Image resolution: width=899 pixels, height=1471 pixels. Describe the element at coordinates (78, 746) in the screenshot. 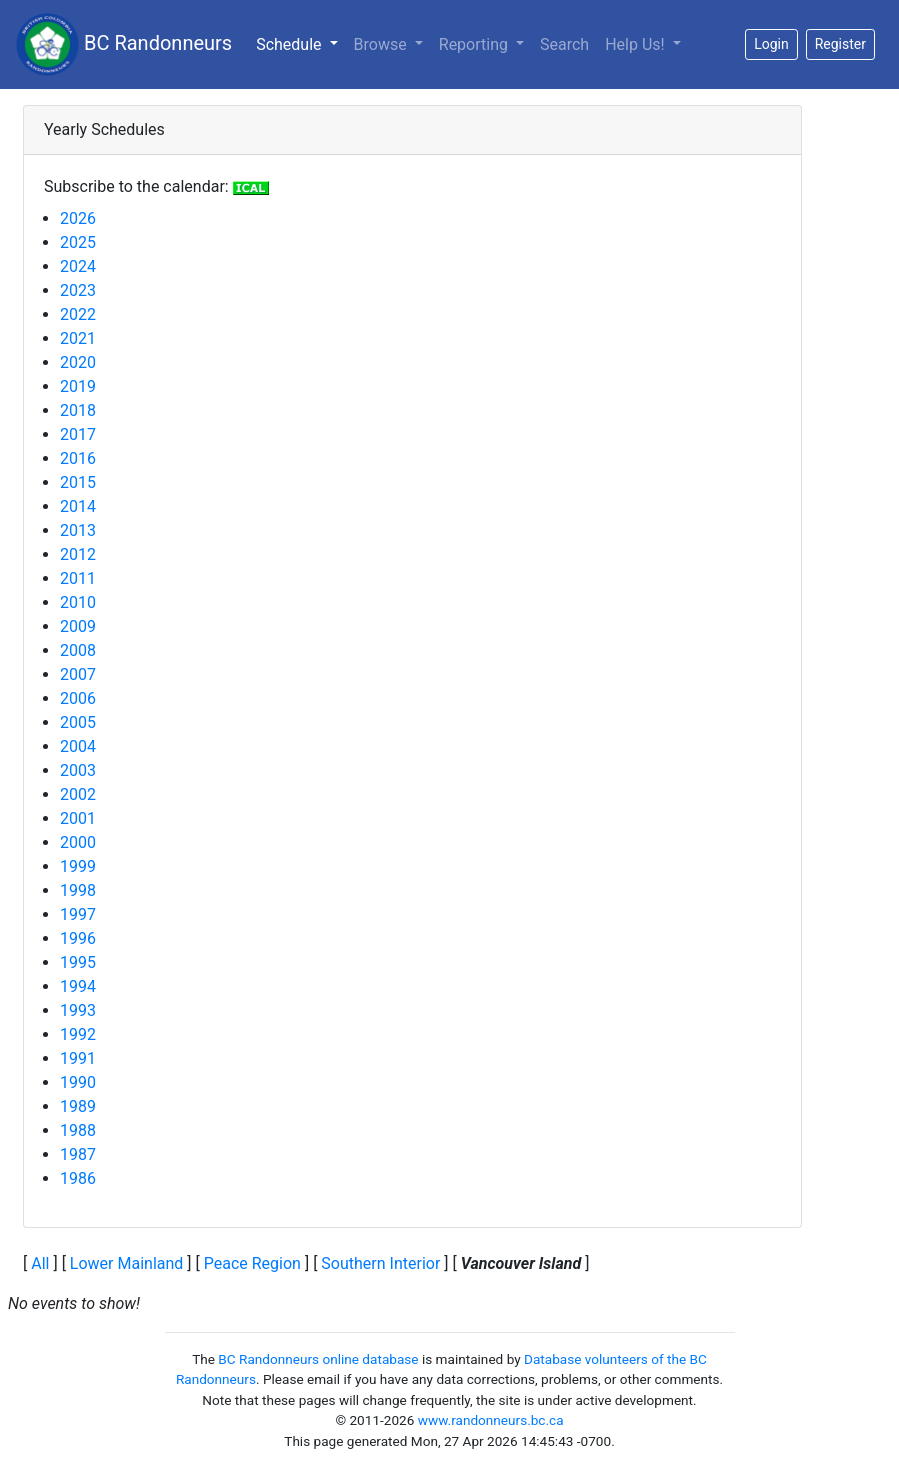

I see `2004` at that location.